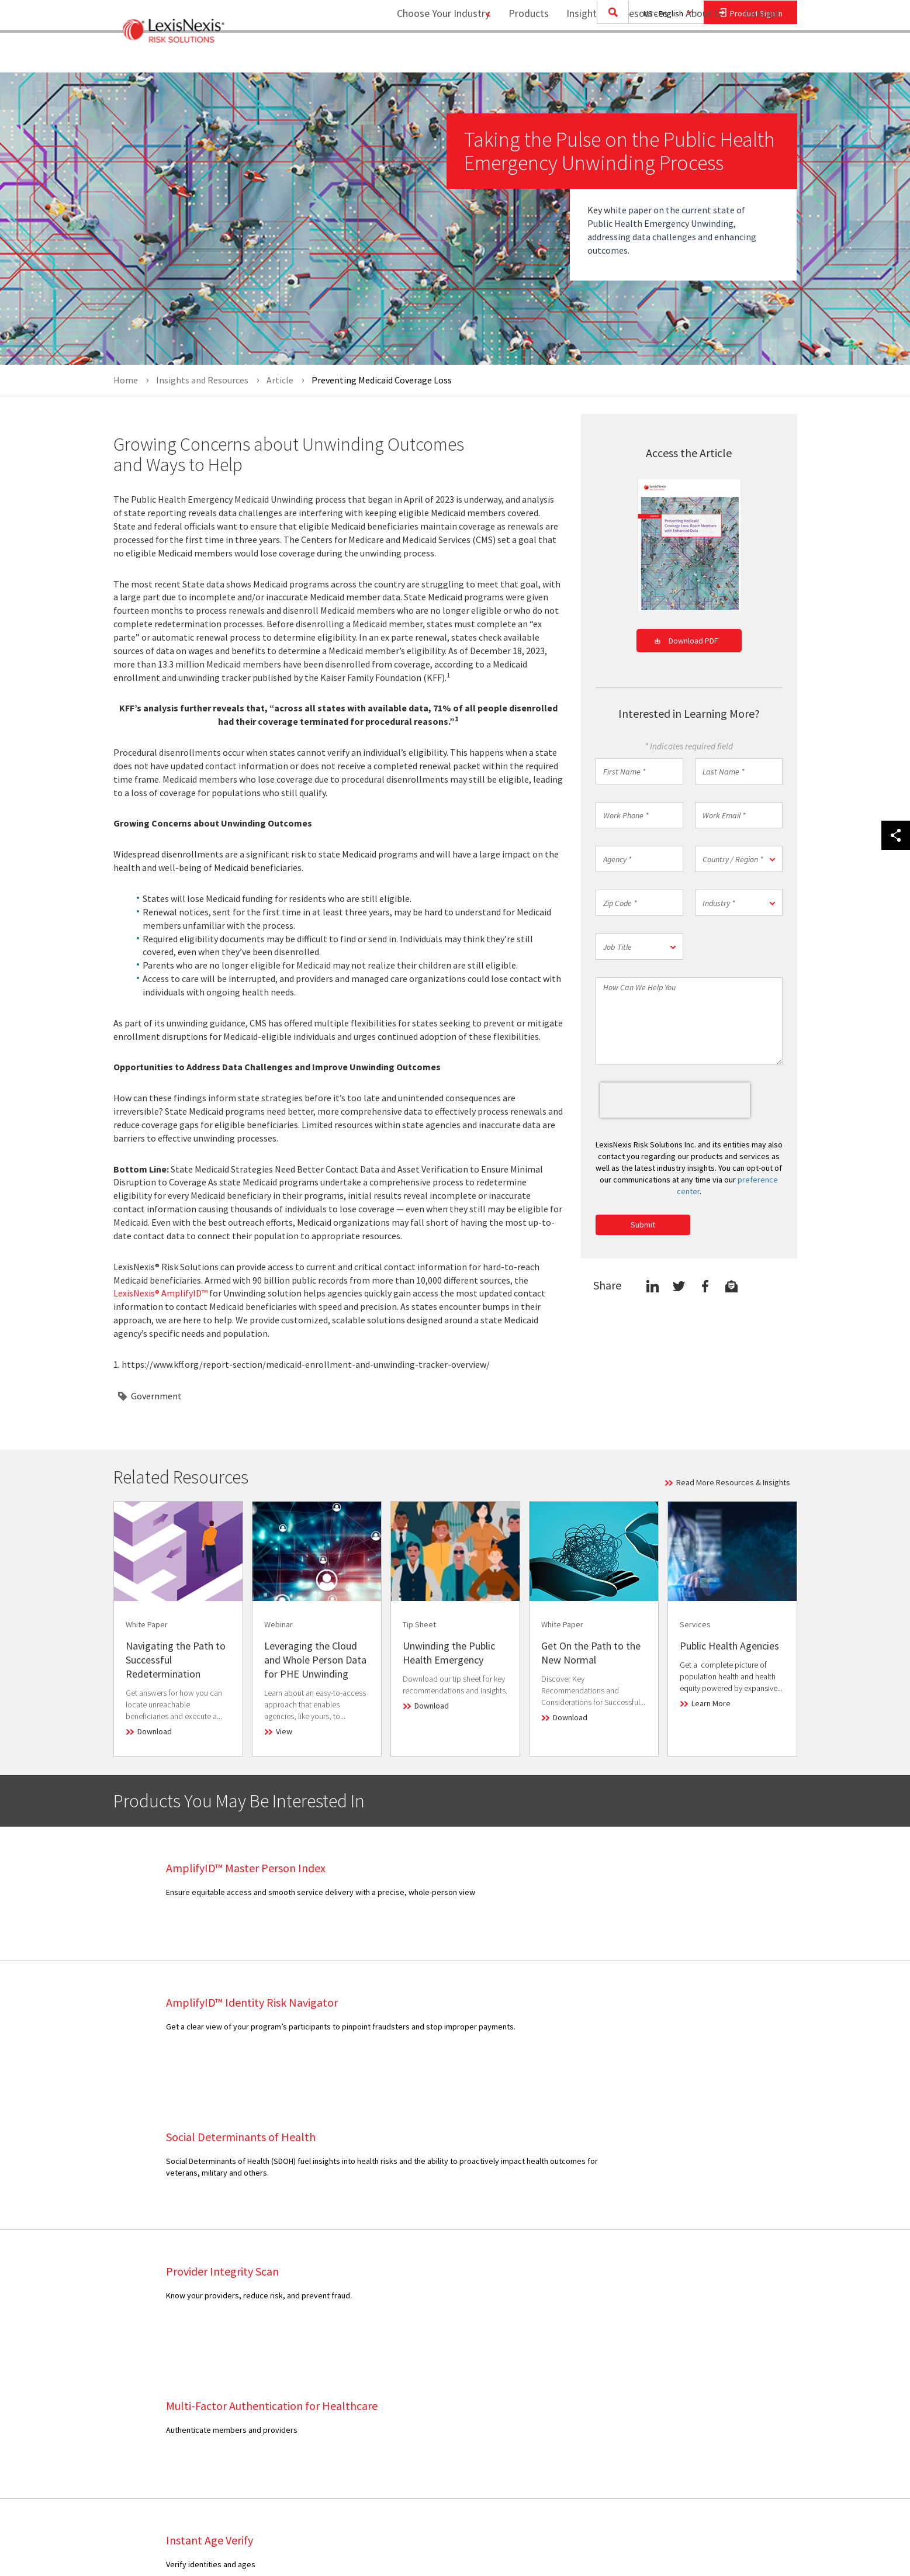  What do you see at coordinates (721, 2312) in the screenshot?
I see `Reporting Requirements` at bounding box center [721, 2312].